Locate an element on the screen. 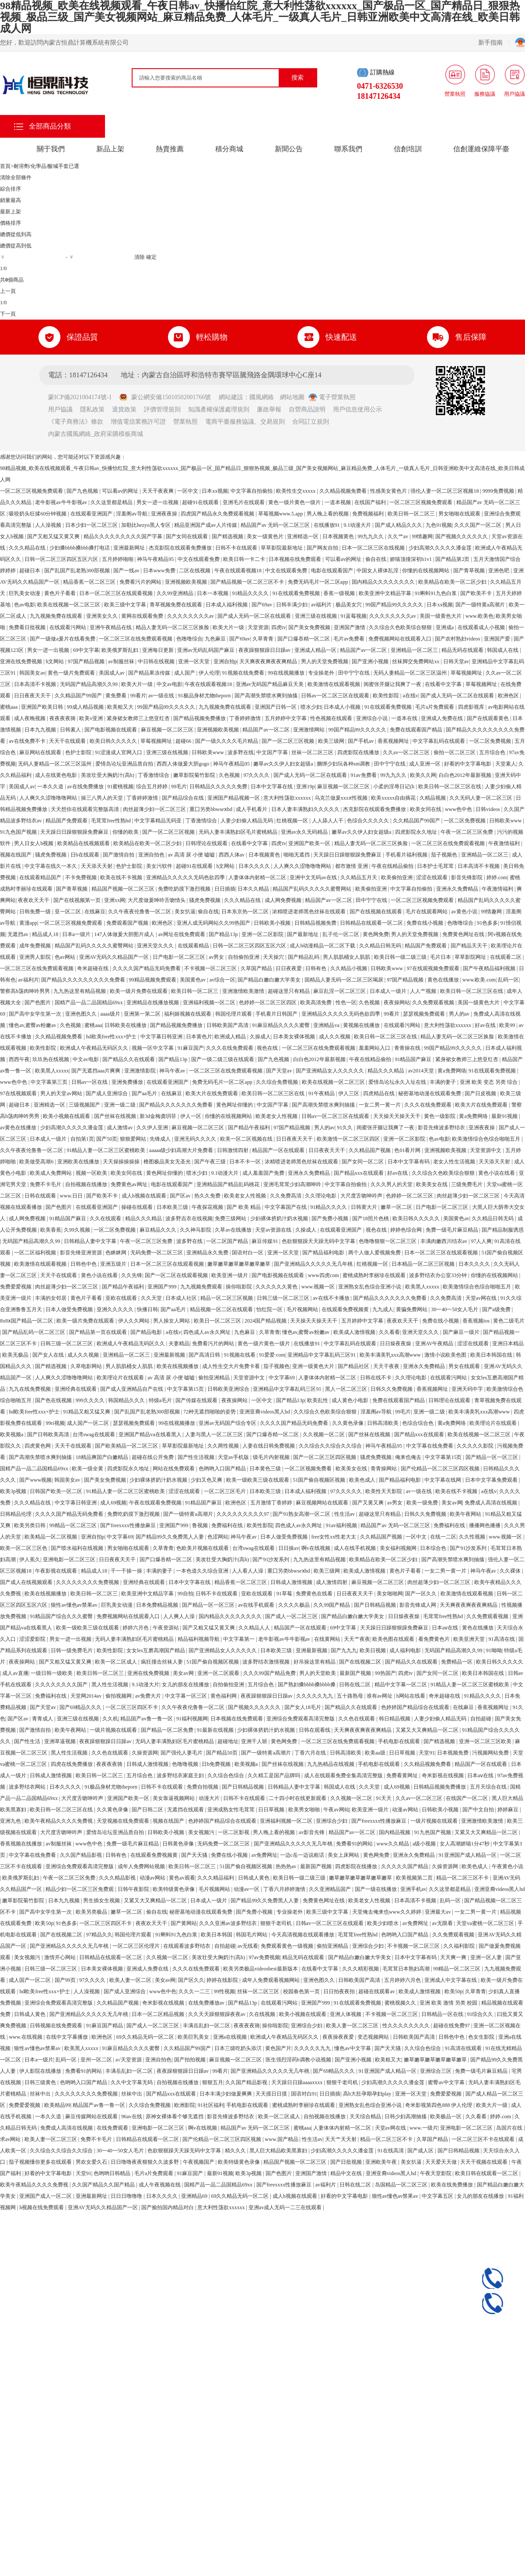 This screenshot has width=525, height=2576. 色婷婷一区二区三区 is located at coordinates (410, 1196).